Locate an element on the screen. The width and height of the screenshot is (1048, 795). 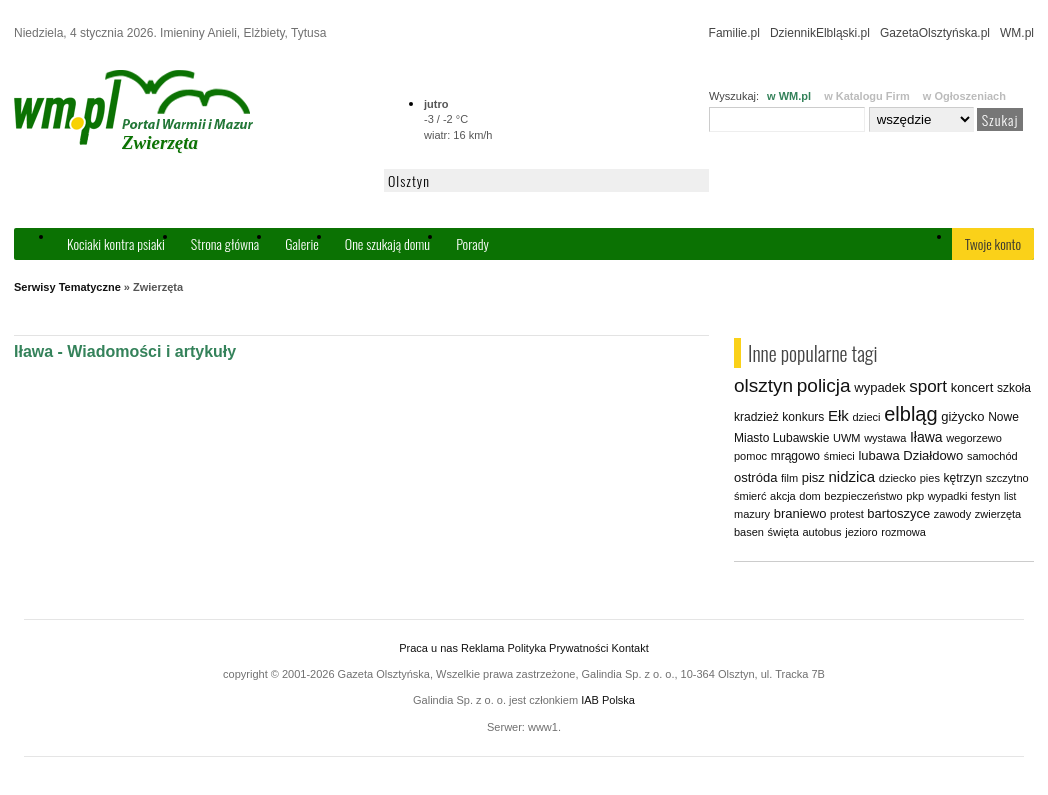
protest is located at coordinates (847, 514).